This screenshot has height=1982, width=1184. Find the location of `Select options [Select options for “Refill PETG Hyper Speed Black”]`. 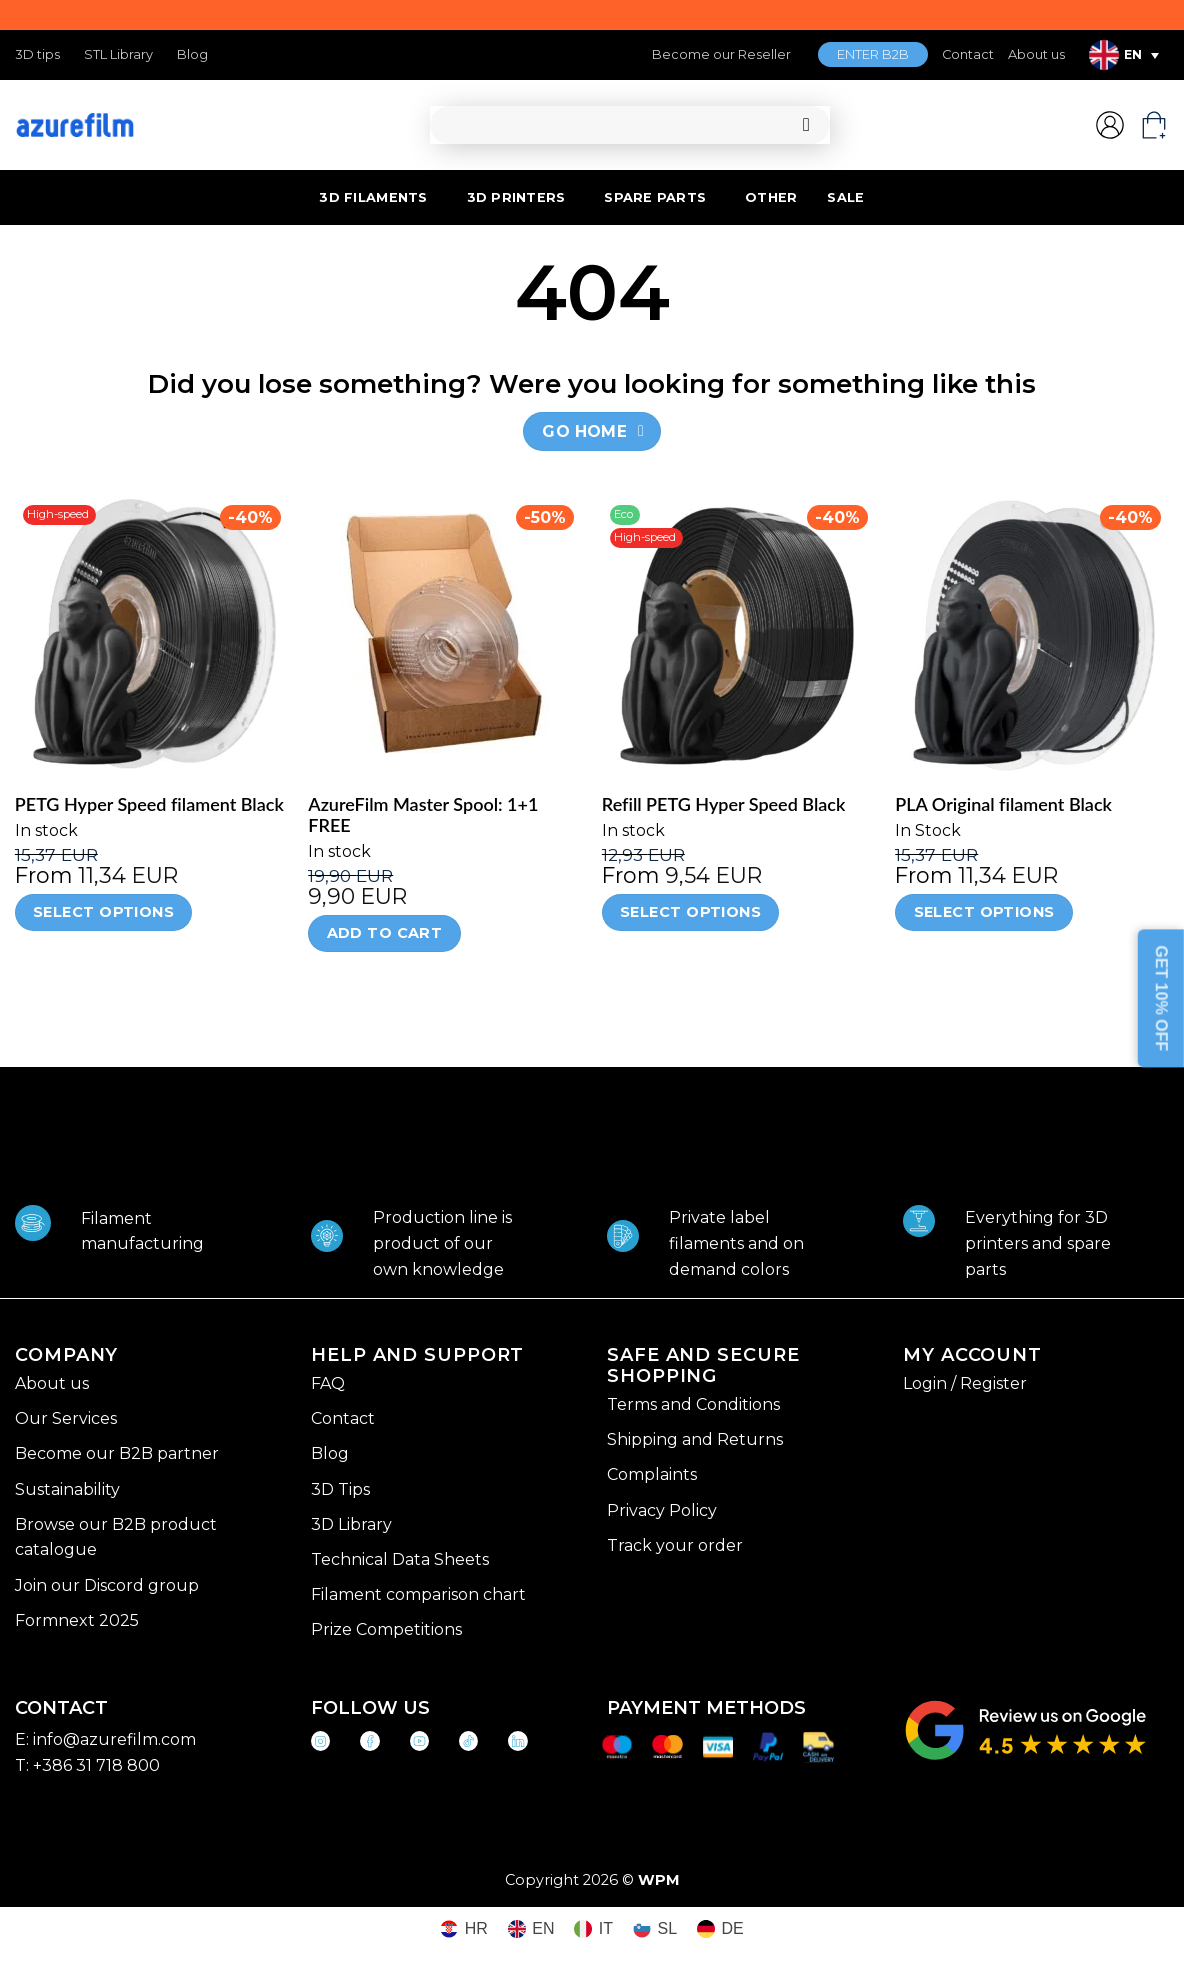

Select options [Select options for “Refill PETG Hyper Speed Black”] is located at coordinates (690, 912).